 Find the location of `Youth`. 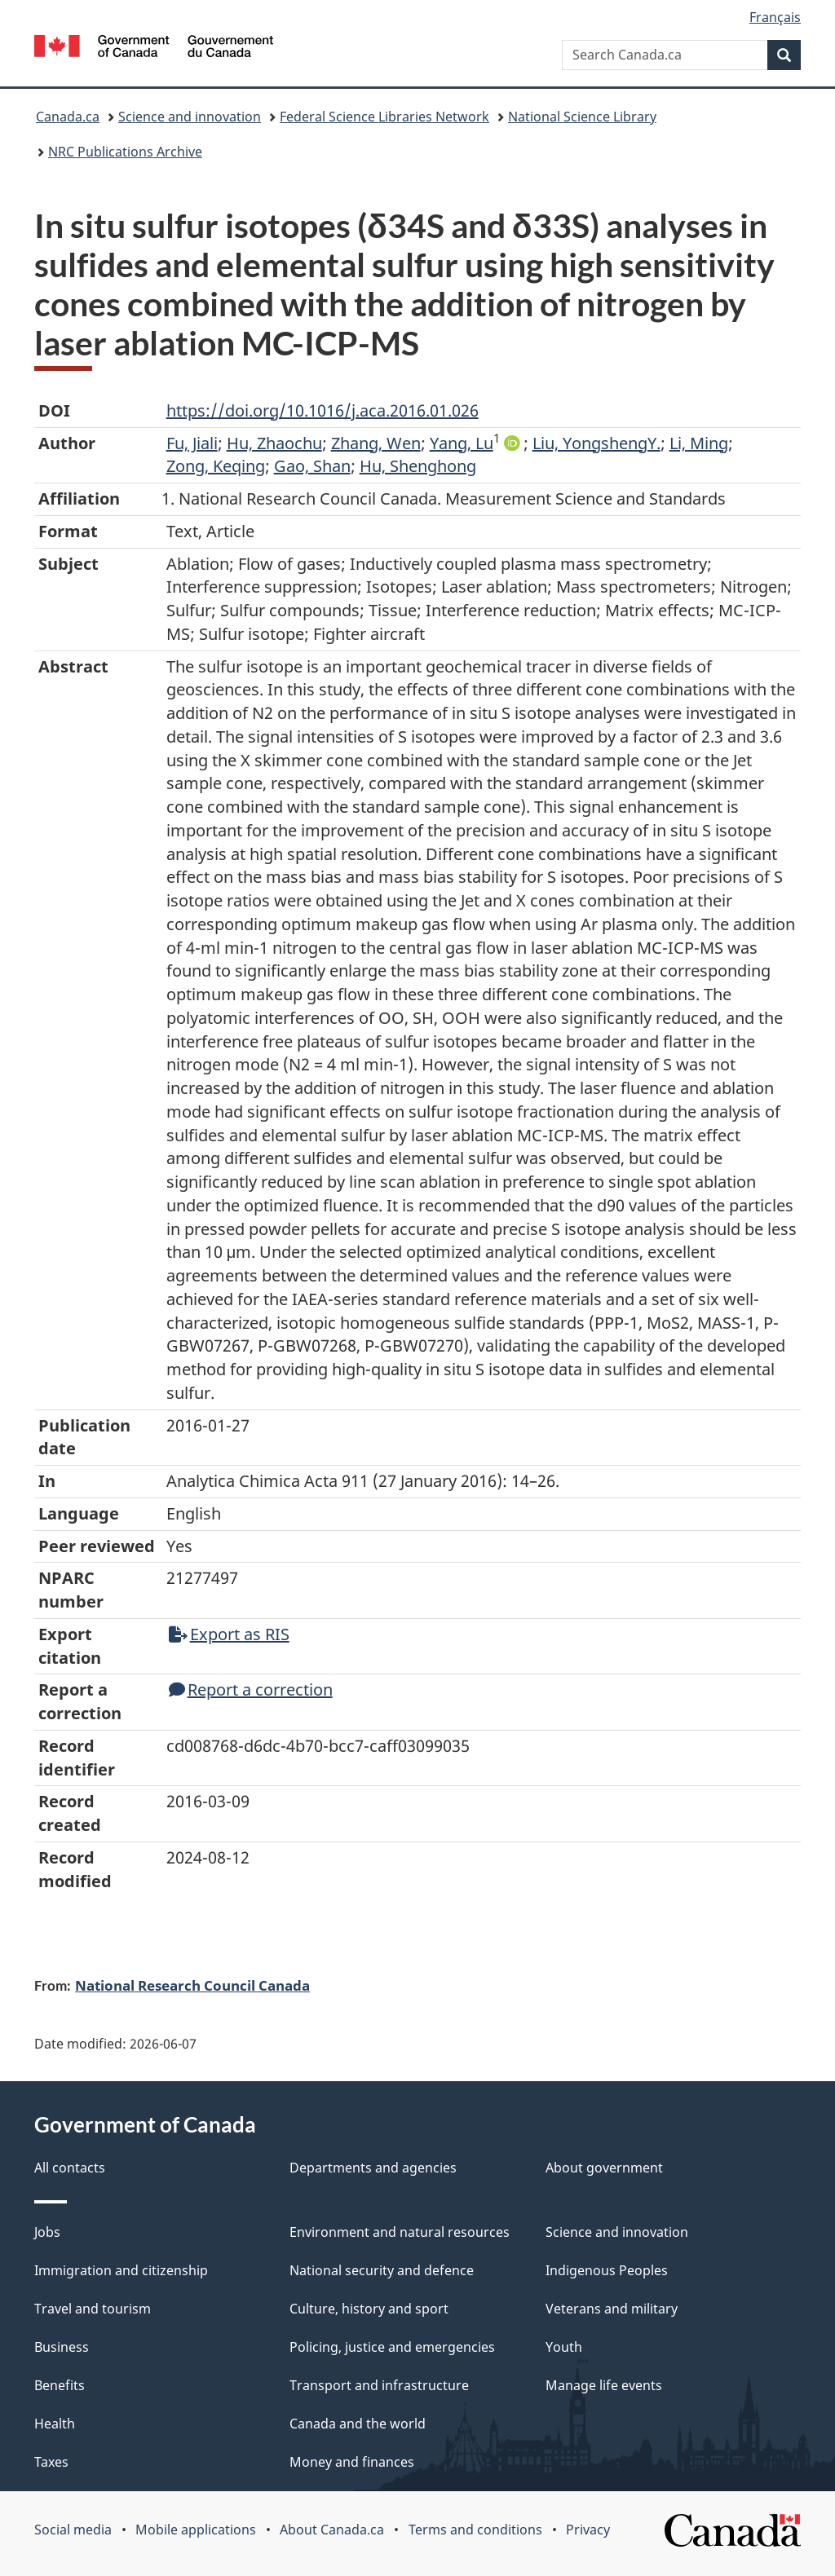

Youth is located at coordinates (564, 2347).